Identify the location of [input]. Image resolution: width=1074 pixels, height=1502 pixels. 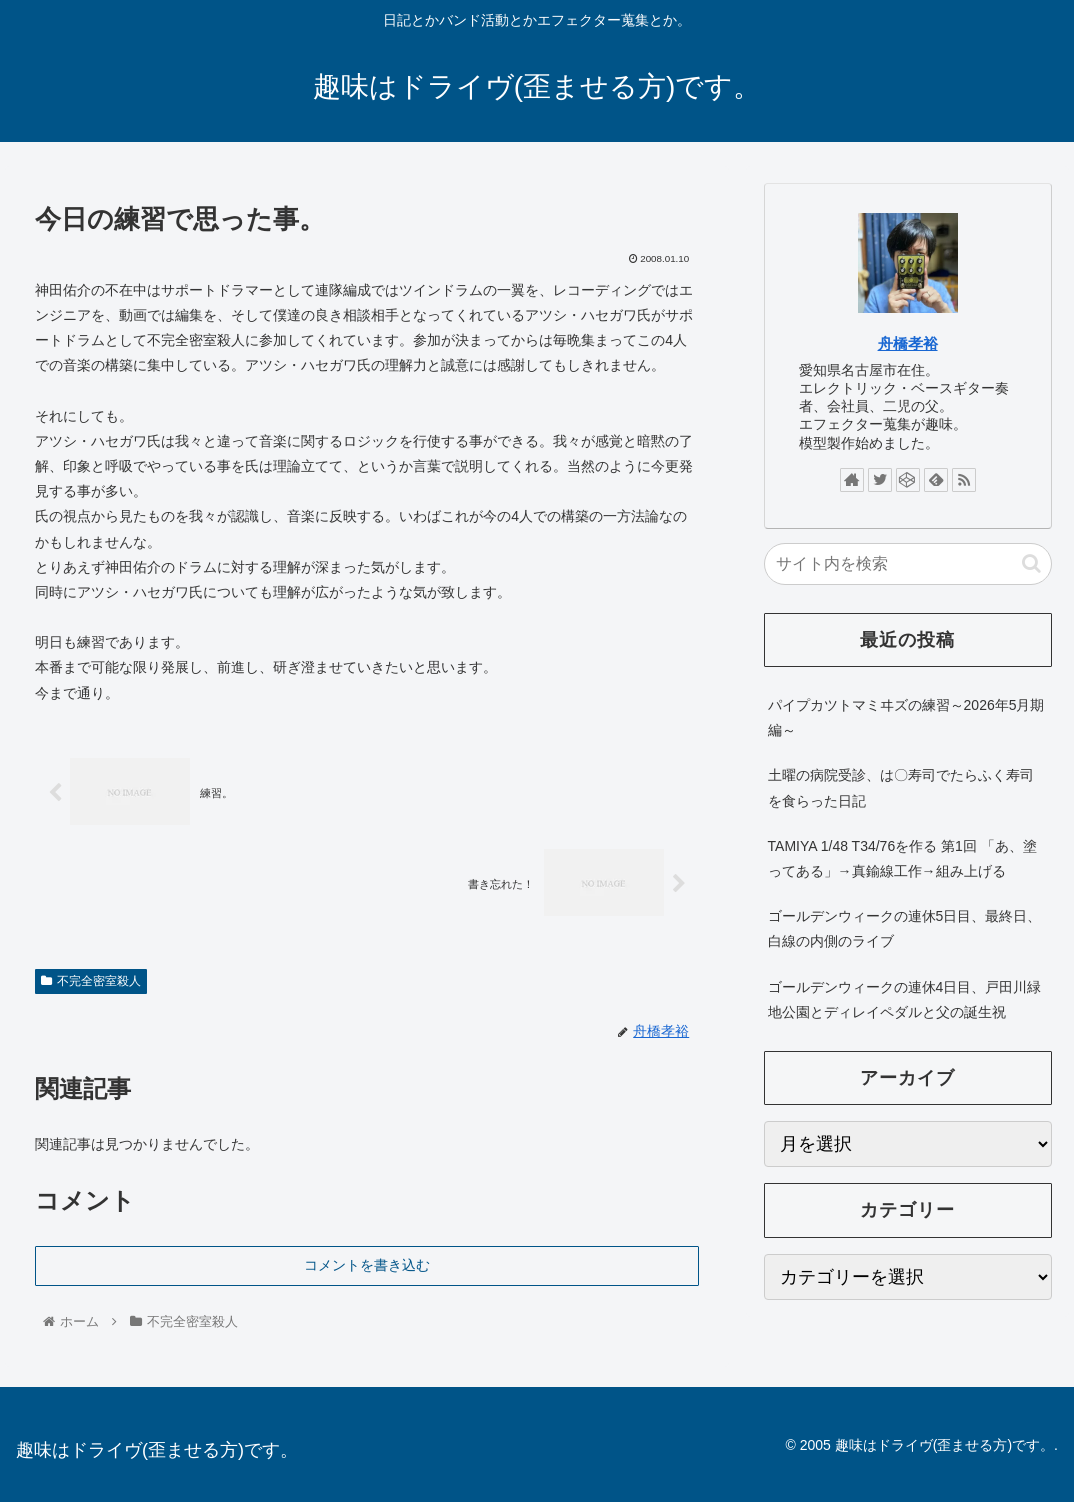
(908, 564).